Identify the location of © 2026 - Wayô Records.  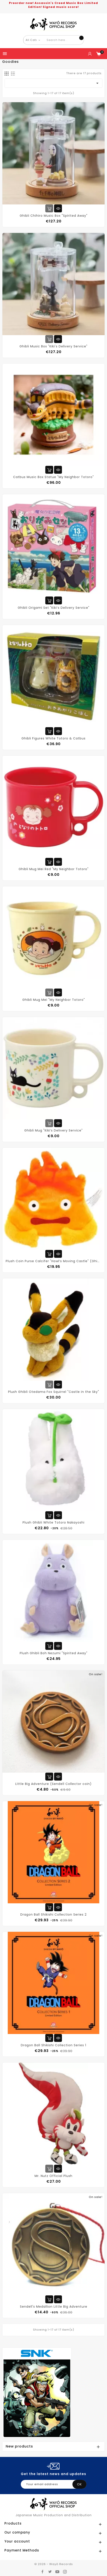
(53, 2564).